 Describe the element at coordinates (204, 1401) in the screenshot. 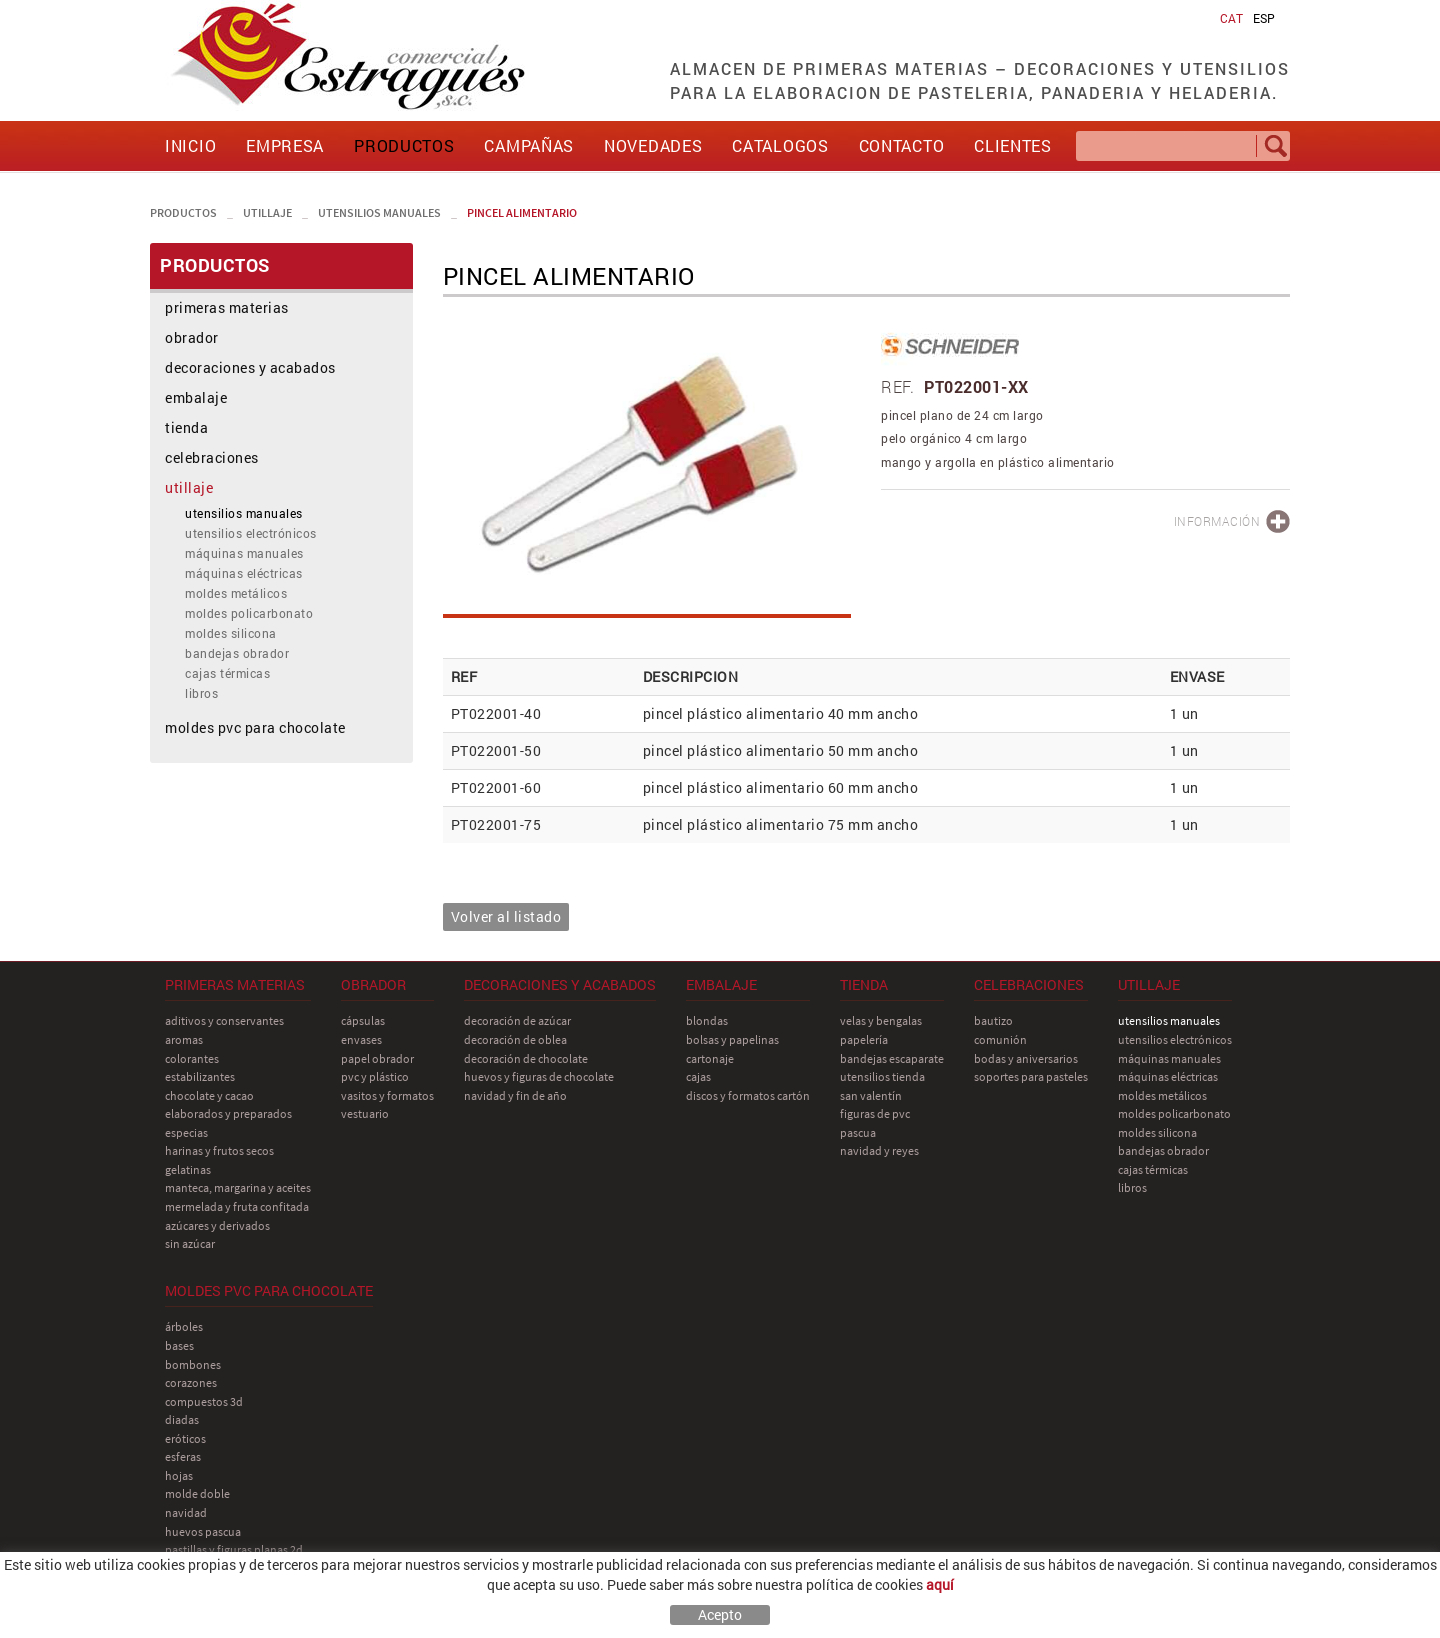

I see `compuestos 3D` at that location.